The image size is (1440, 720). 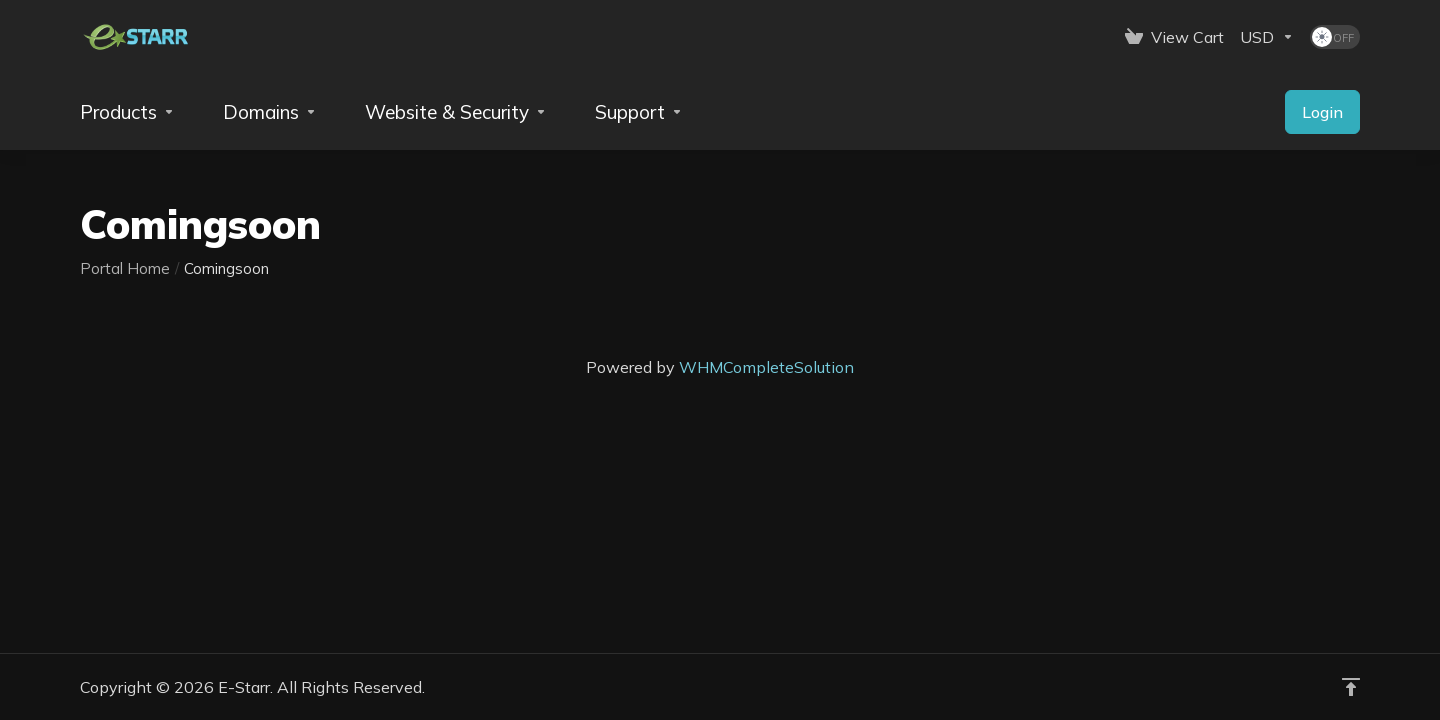 I want to click on WHMCompleteSolution, so click(x=766, y=367).